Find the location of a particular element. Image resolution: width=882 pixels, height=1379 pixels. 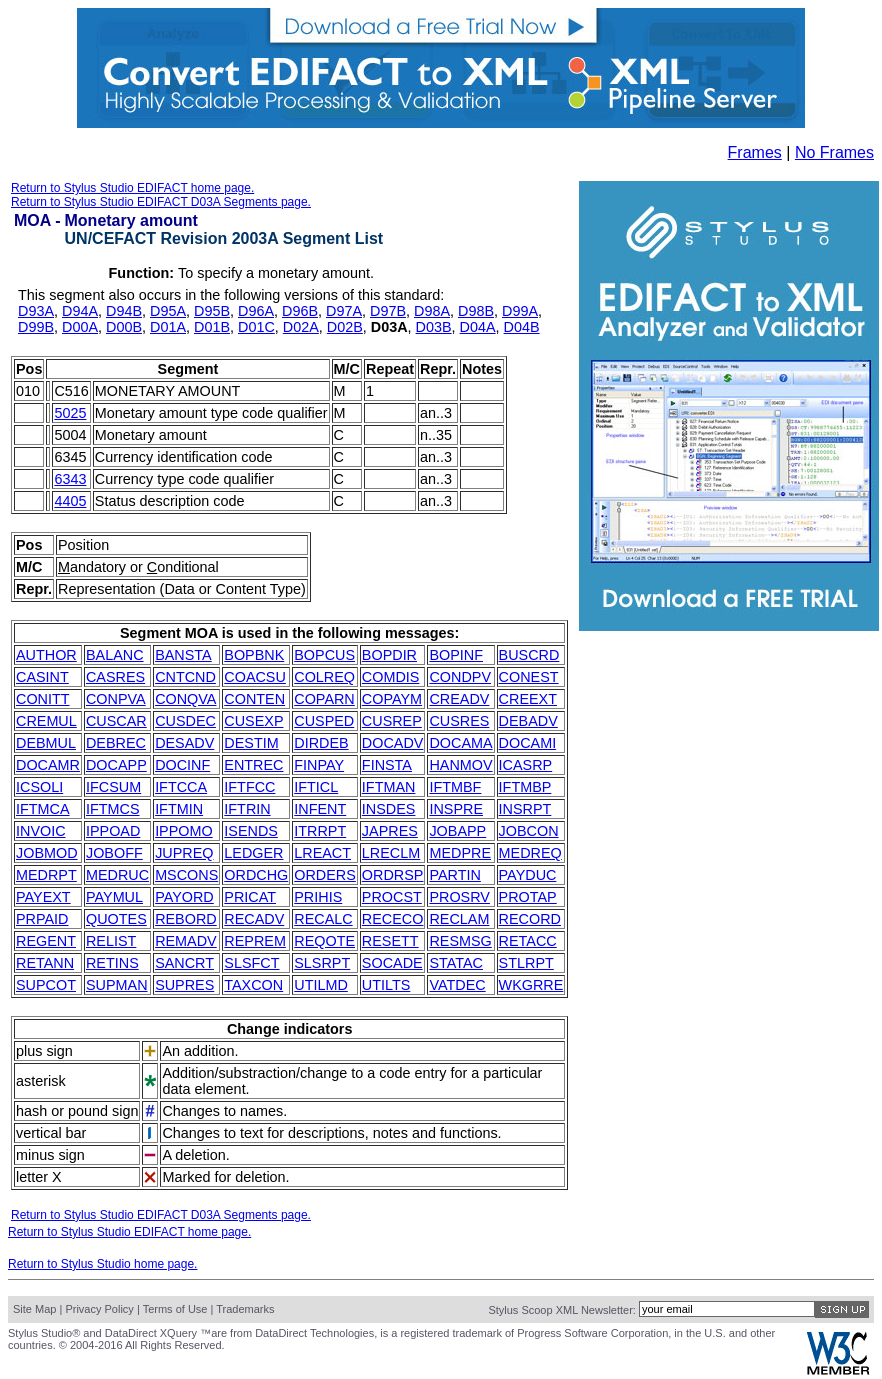

CUSCAR is located at coordinates (116, 721).